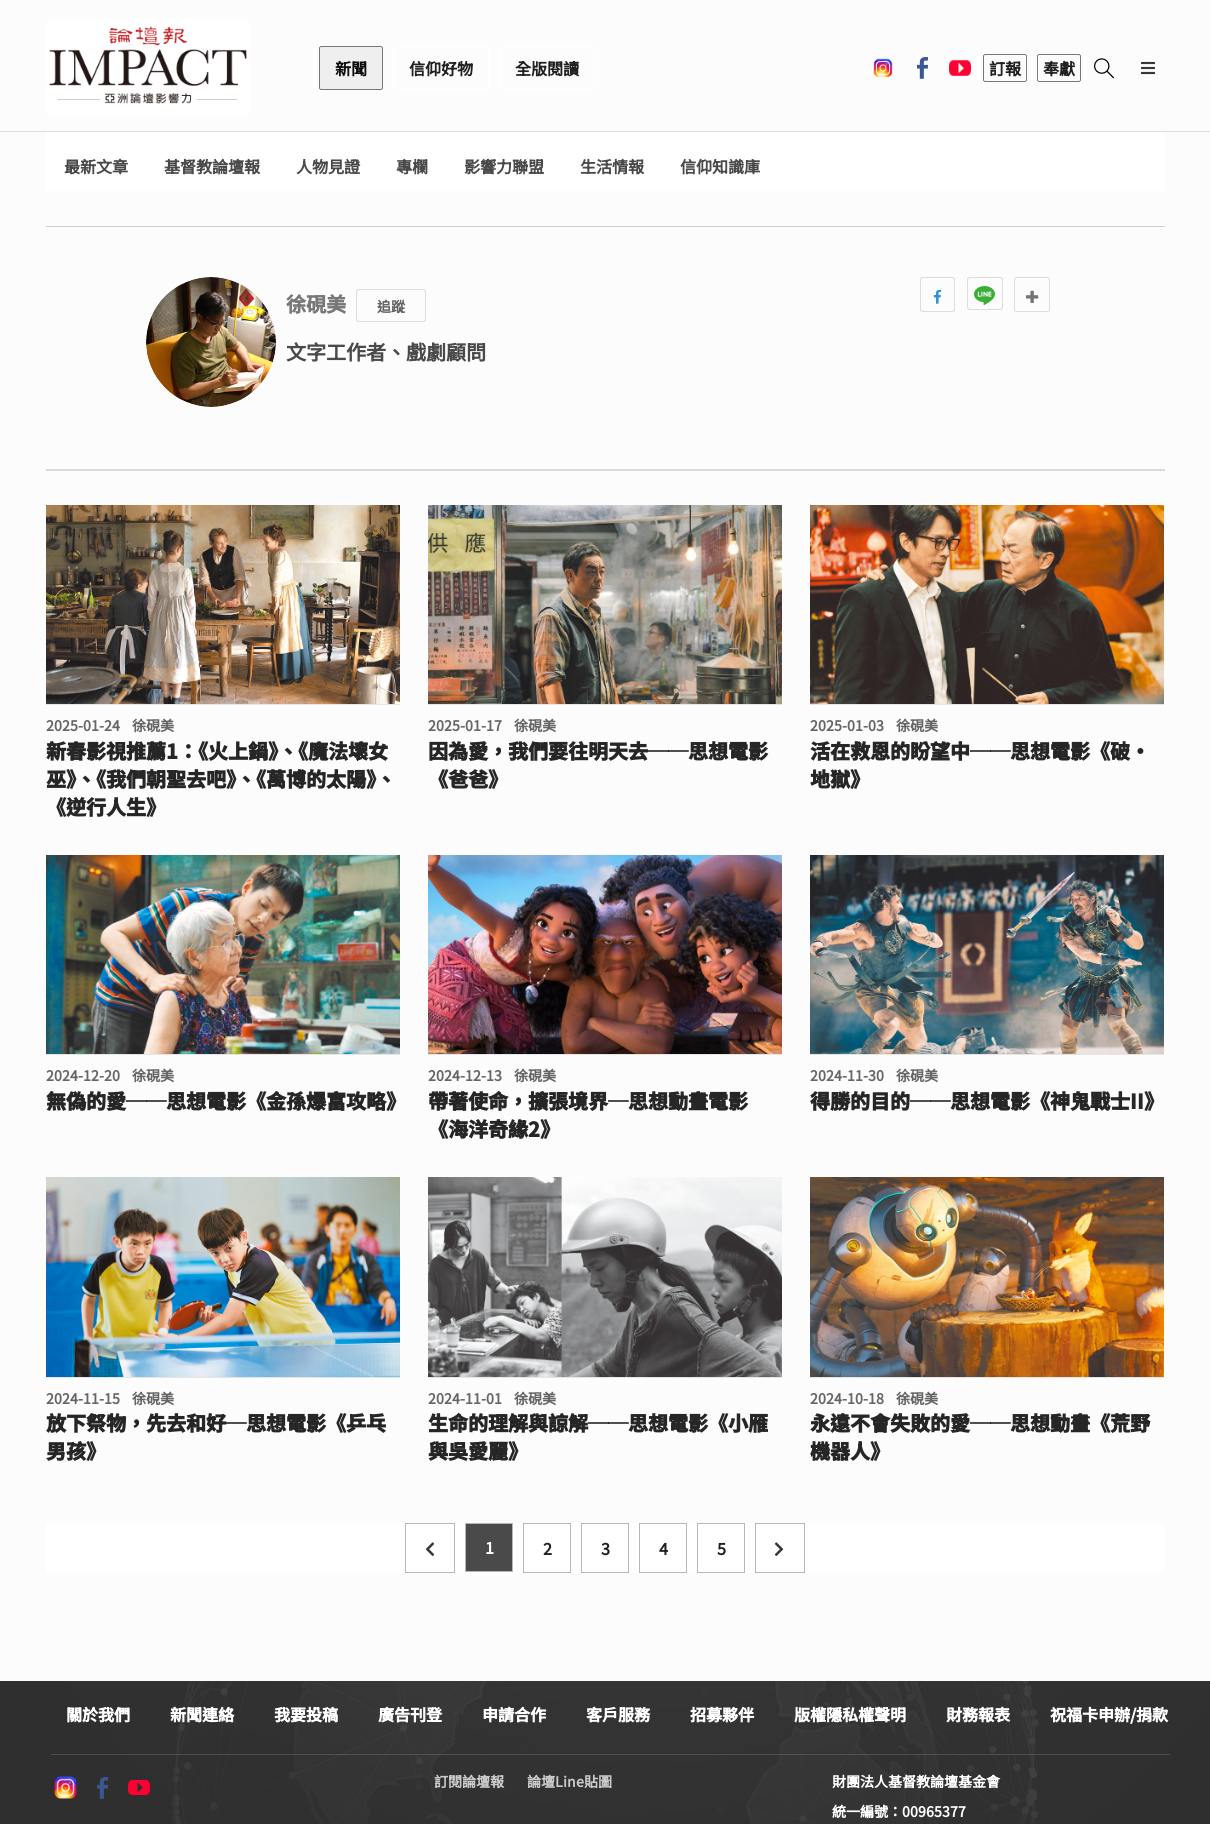 Image resolution: width=1210 pixels, height=1824 pixels. I want to click on 基督教論壇報 - 全球華人新聞網, so click(148, 68).